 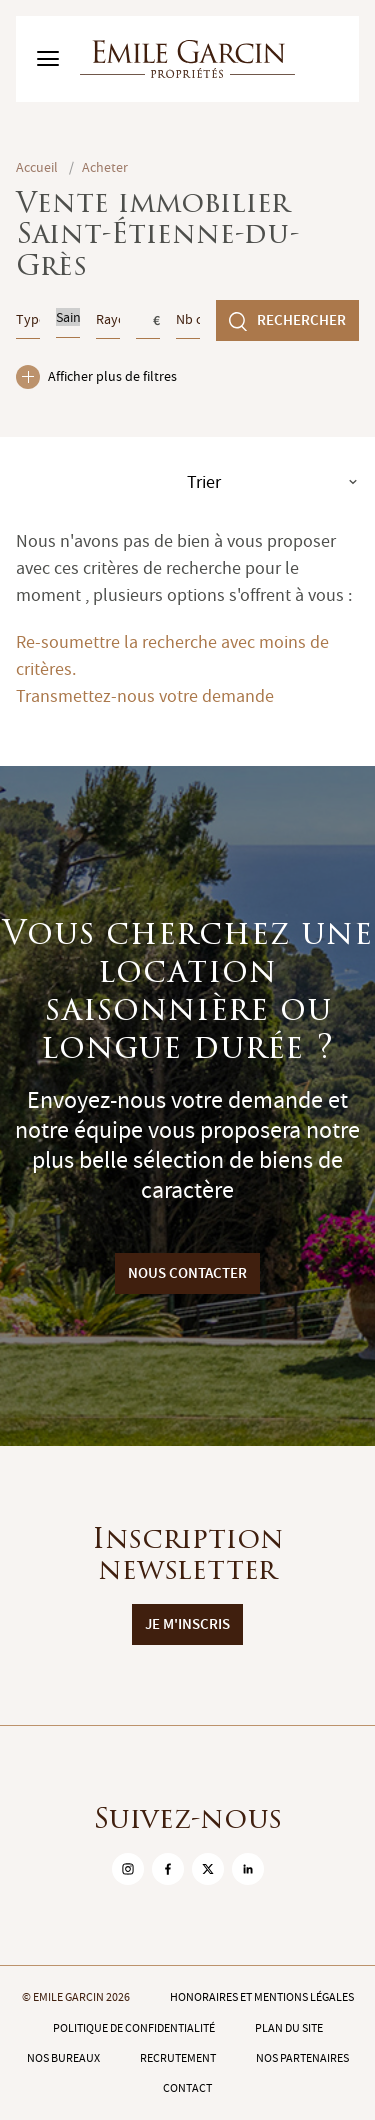 What do you see at coordinates (128, 1869) in the screenshot?
I see `[sur Instagram]` at bounding box center [128, 1869].